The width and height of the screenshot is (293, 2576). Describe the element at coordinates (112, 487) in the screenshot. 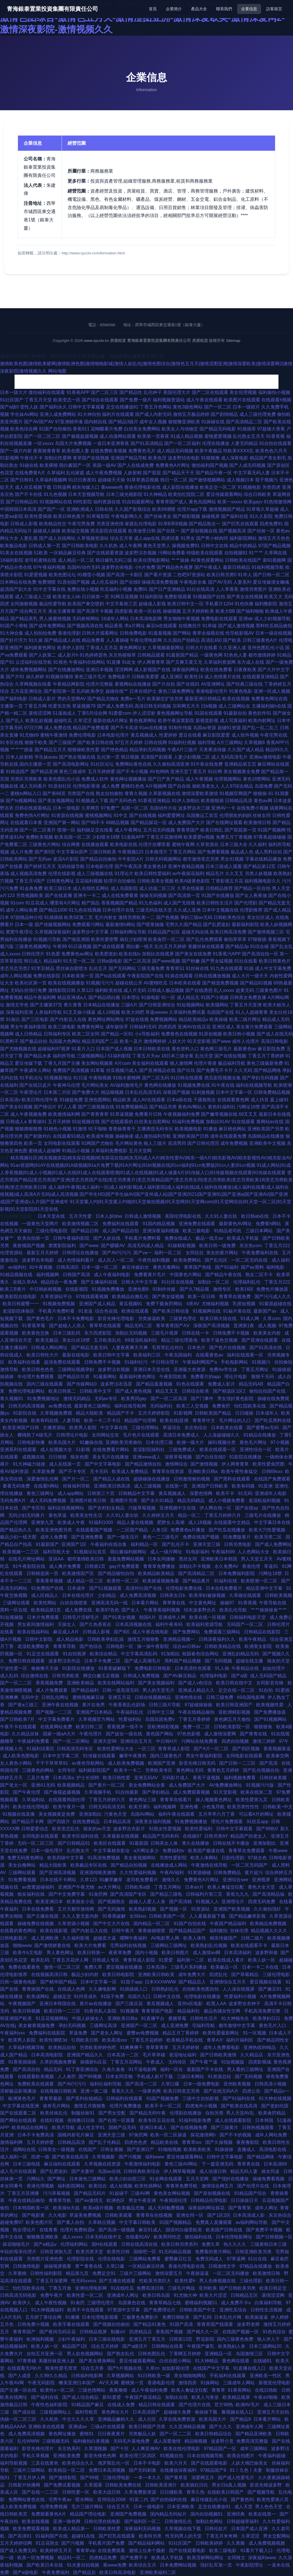

I see `黄wwww色` at that location.